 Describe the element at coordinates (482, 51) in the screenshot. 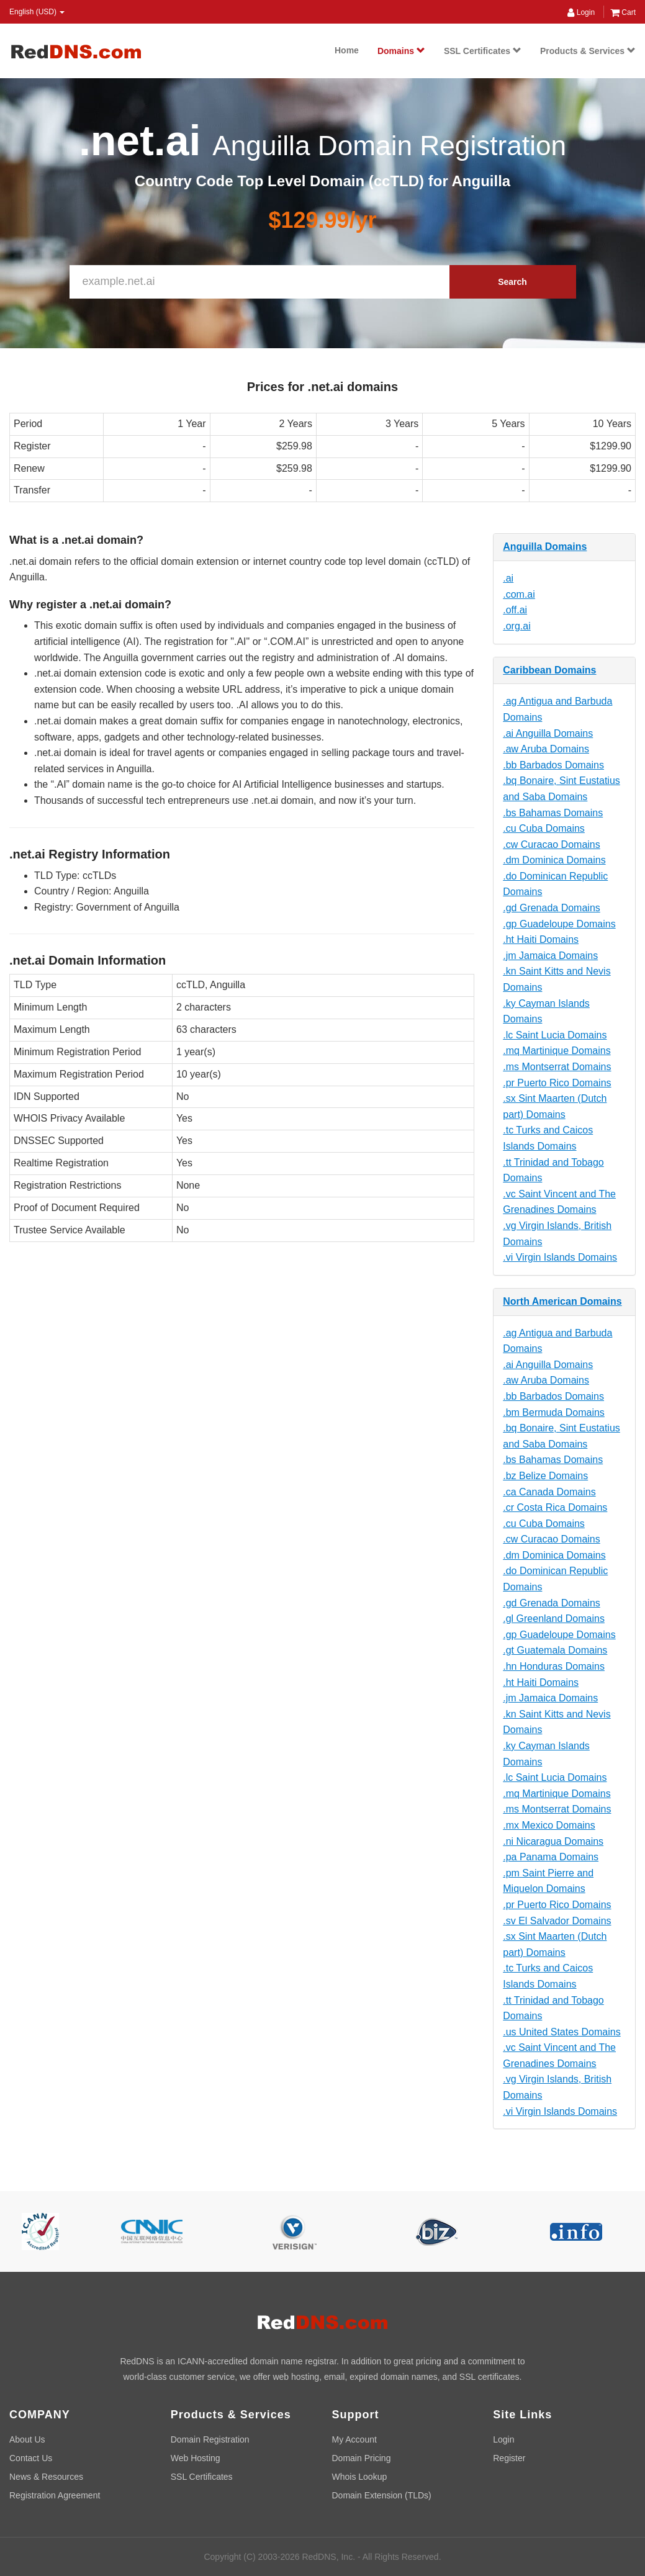

I see `SSL Certificates` at that location.